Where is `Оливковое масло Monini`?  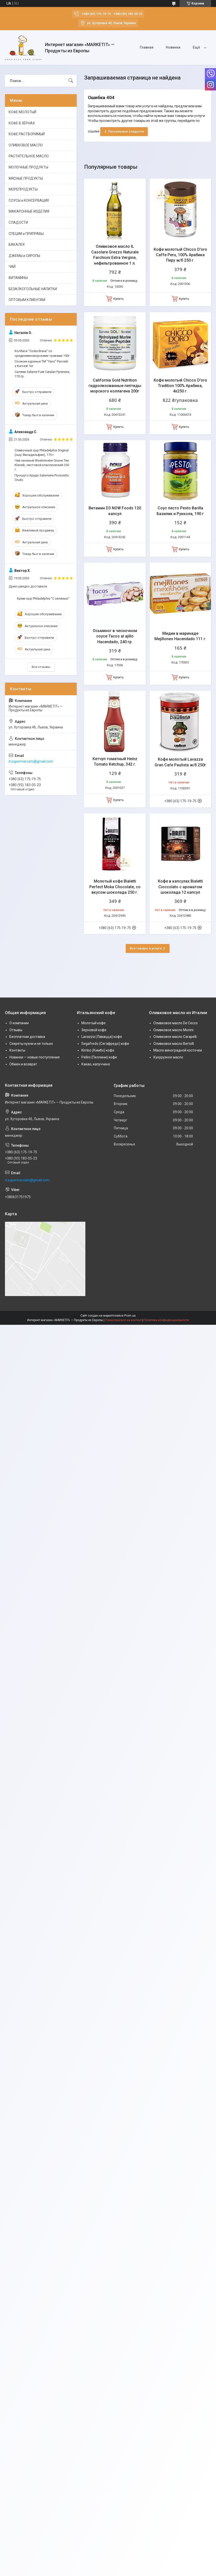
Оливковое масло Monini is located at coordinates (173, 1030).